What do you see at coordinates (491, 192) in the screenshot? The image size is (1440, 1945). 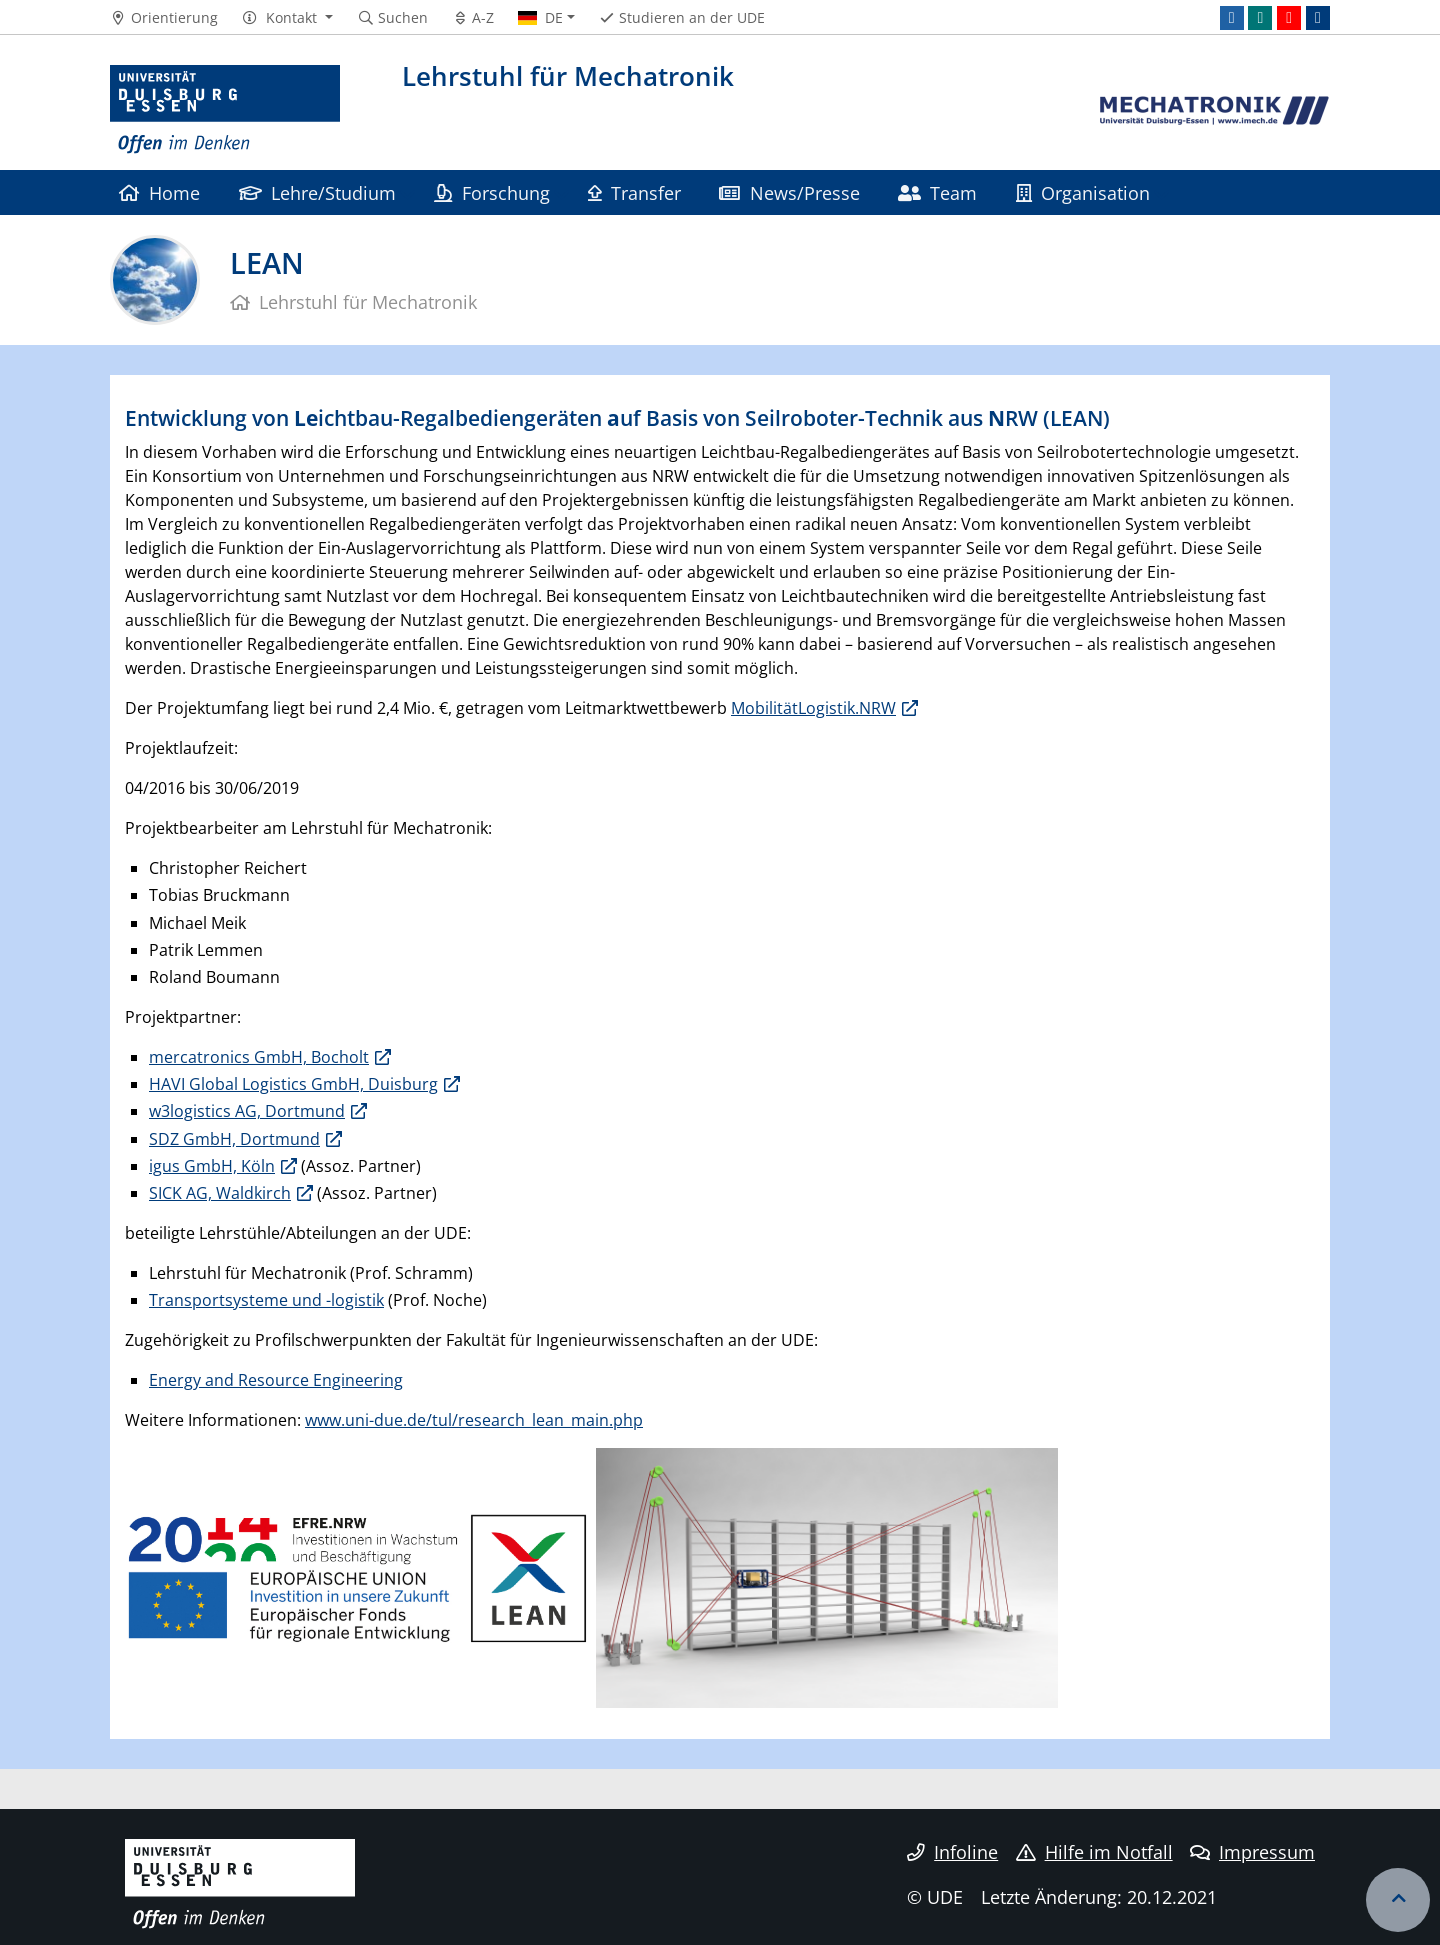 I see `Forschung` at bounding box center [491, 192].